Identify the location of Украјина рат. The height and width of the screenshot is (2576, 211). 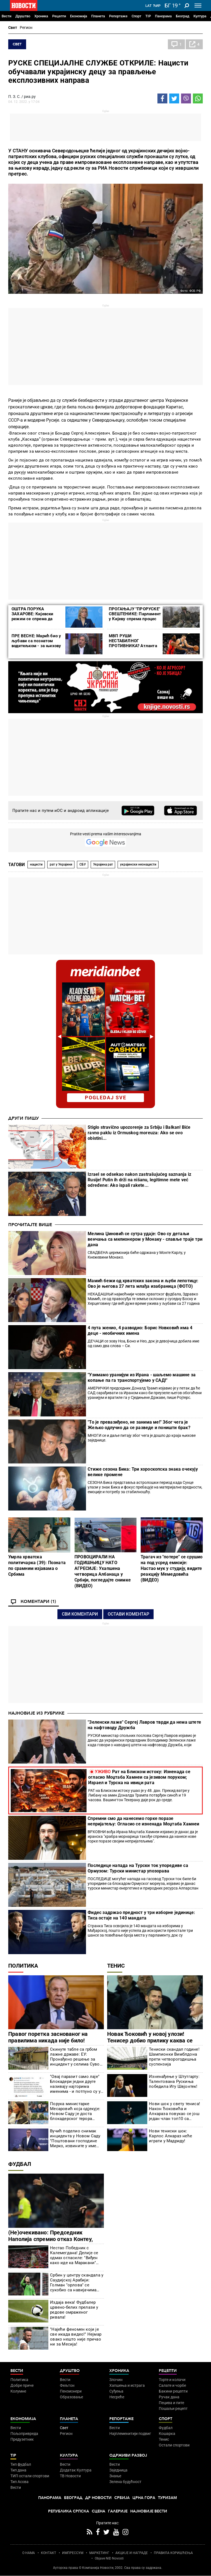
(103, 864).